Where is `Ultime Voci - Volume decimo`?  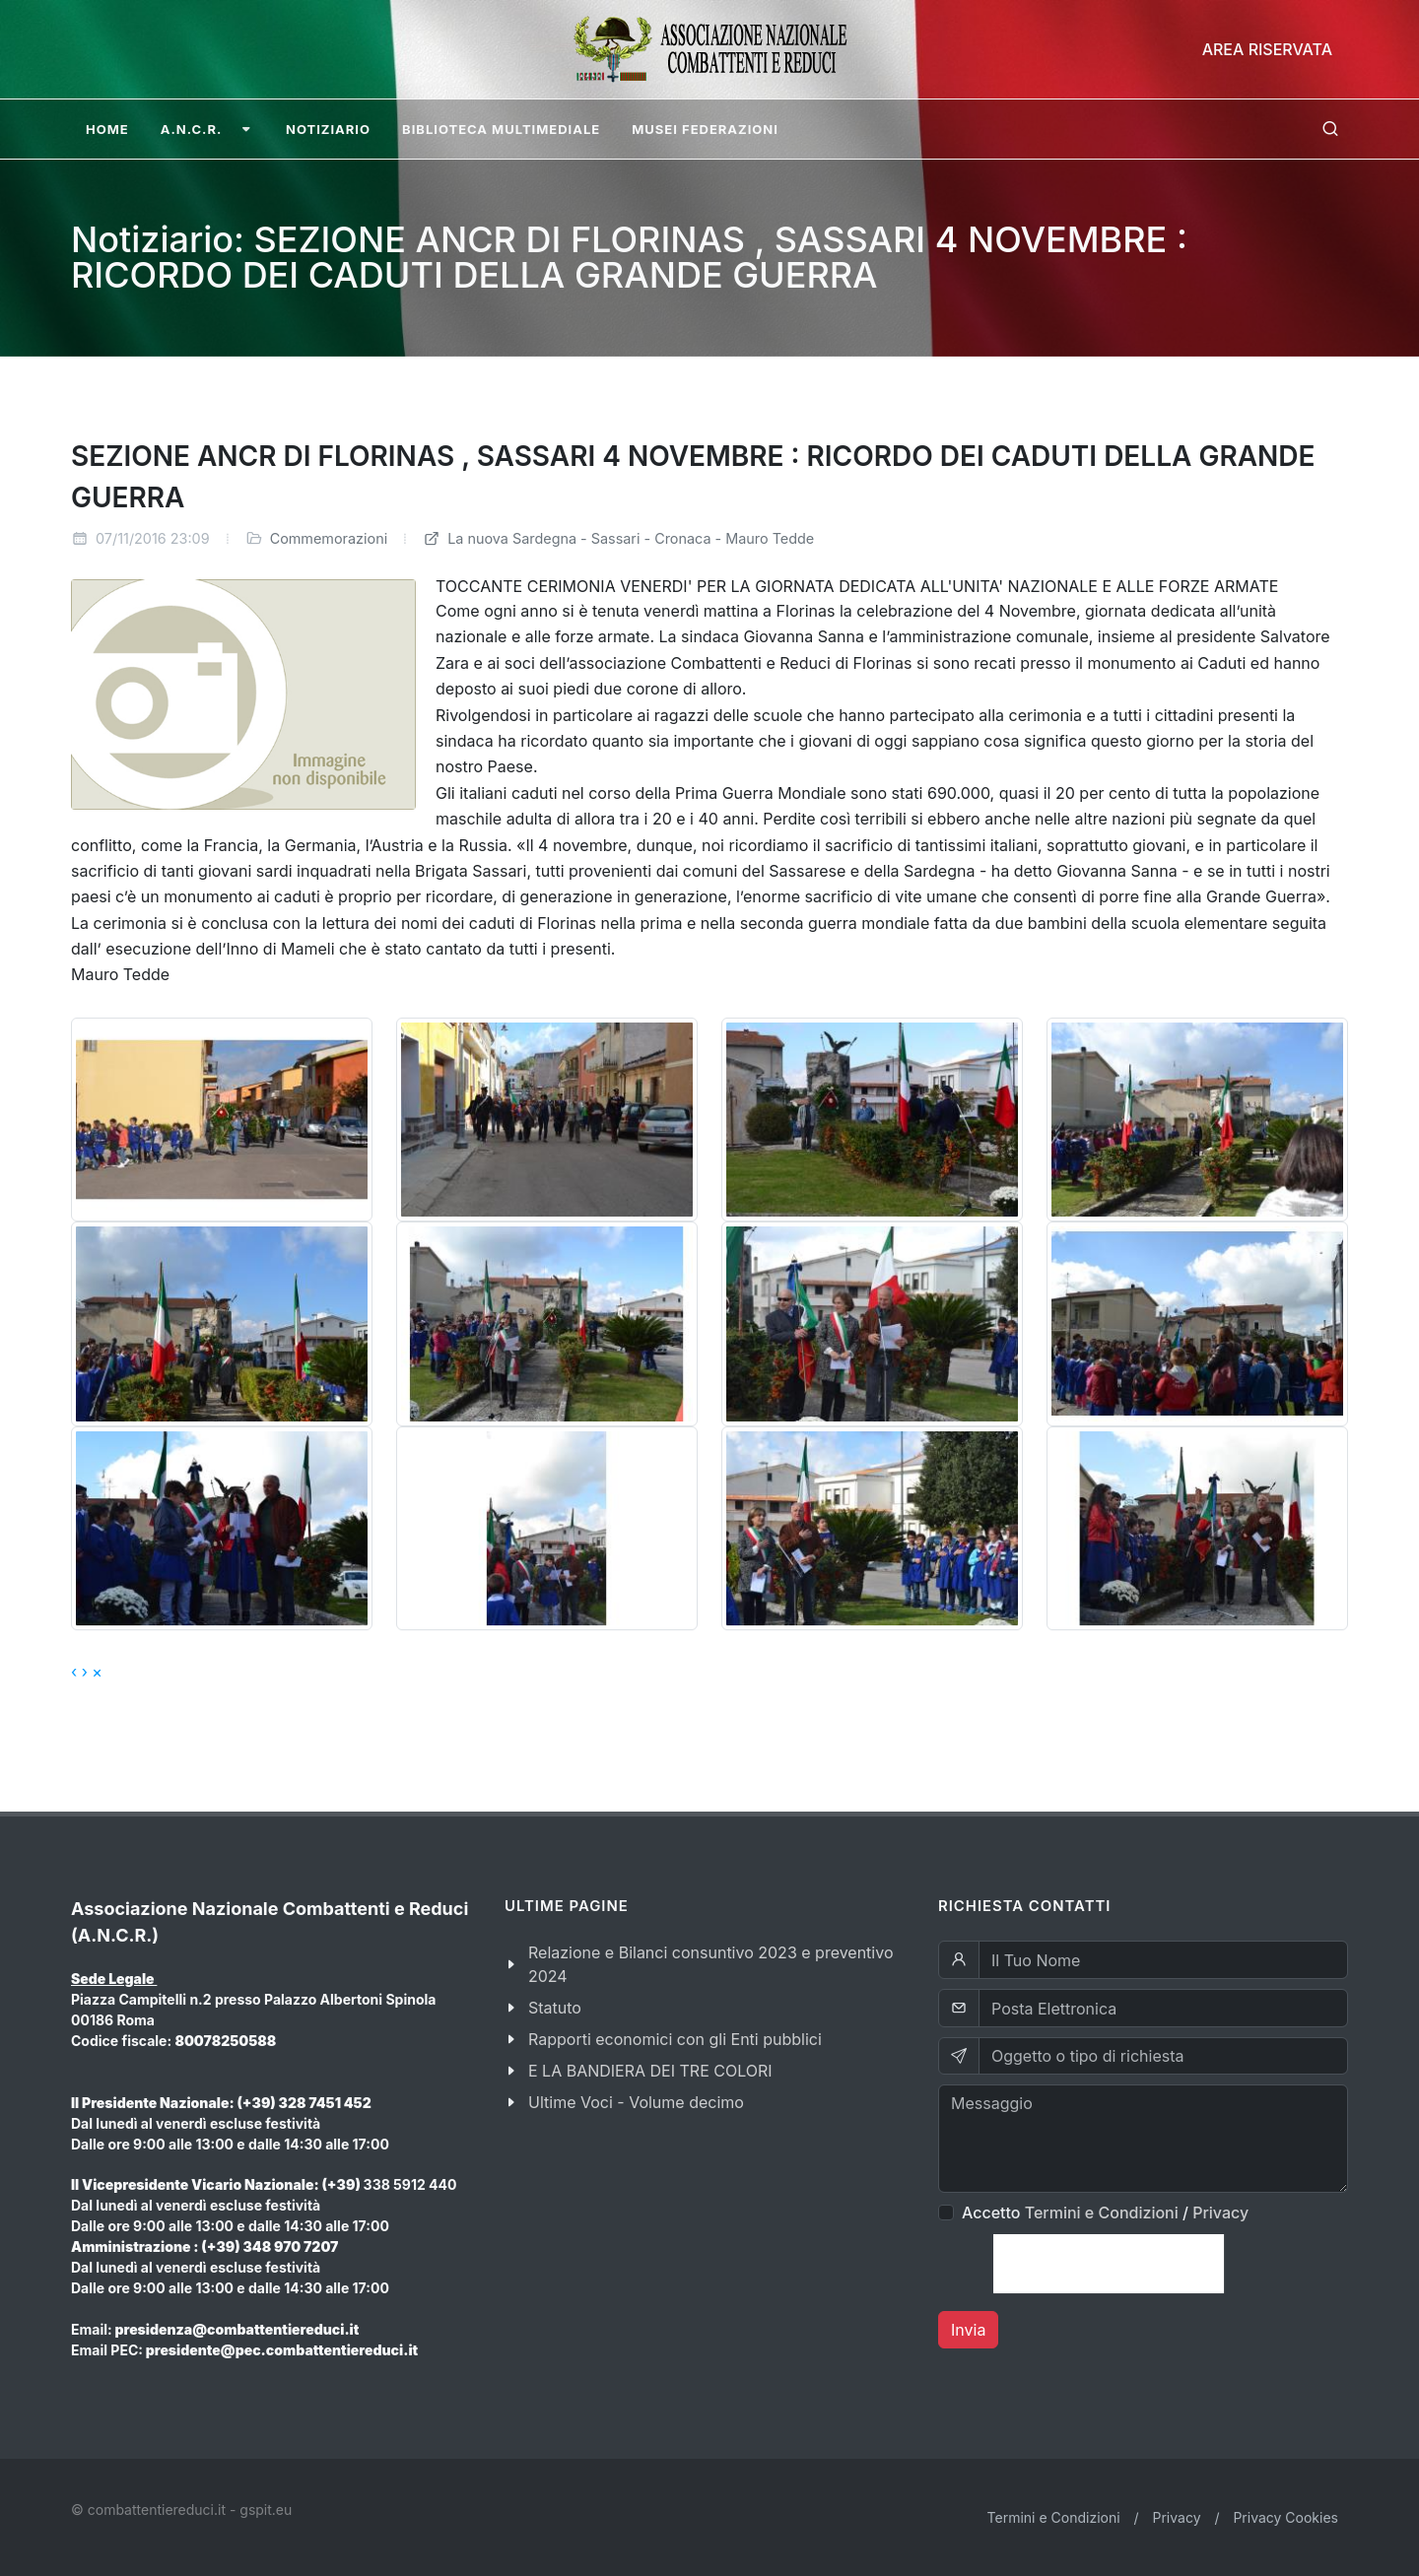
Ultime Voci - Volume decimo is located at coordinates (636, 2102).